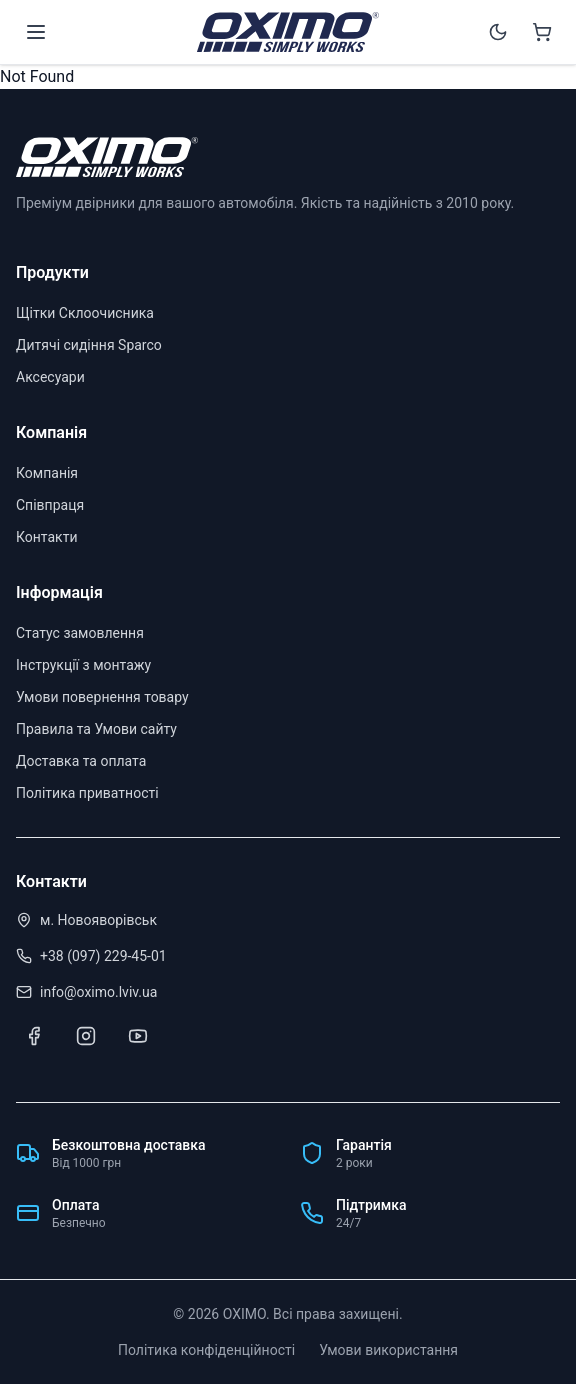 The image size is (576, 1384). I want to click on [Switch to dark mode], so click(498, 32).